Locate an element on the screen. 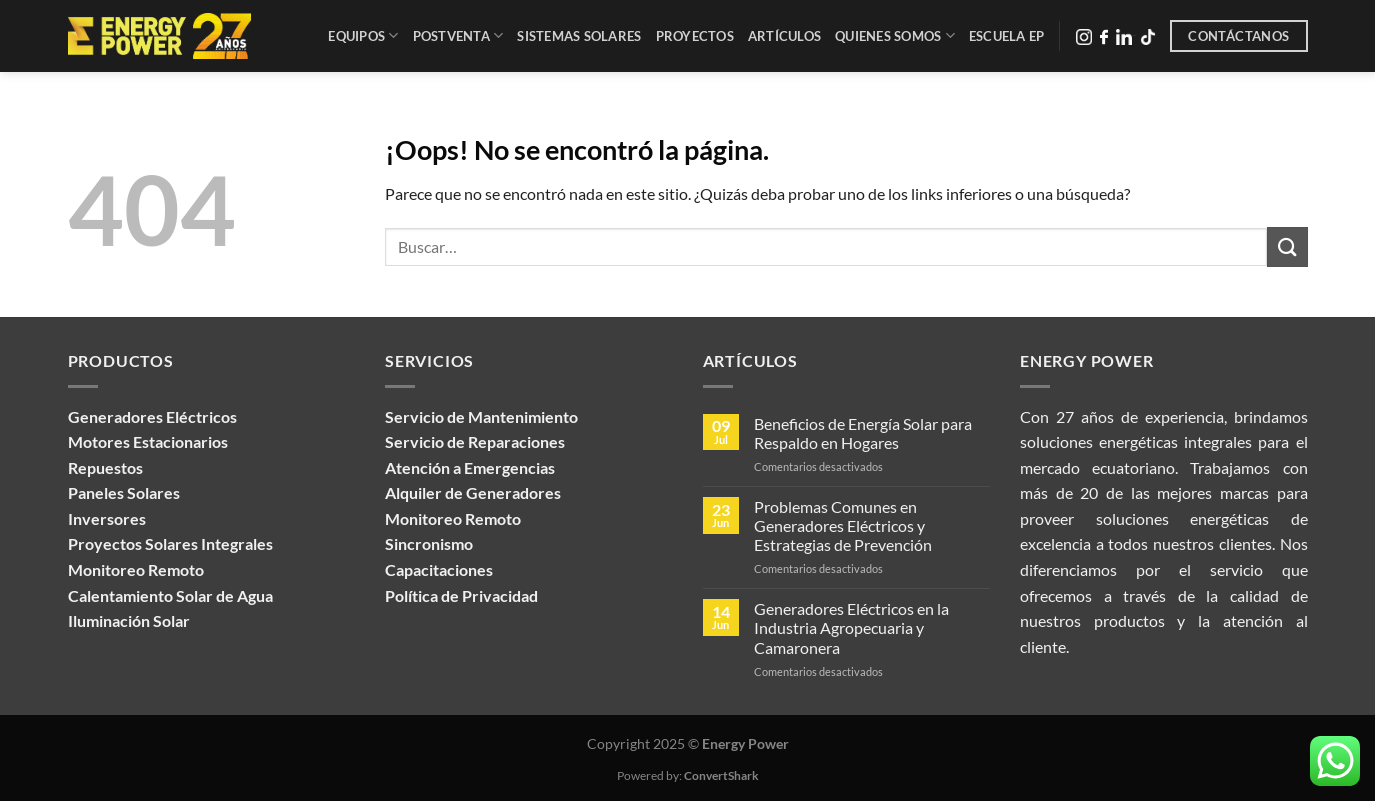  Alquiler de Generadores is located at coordinates (473, 492).